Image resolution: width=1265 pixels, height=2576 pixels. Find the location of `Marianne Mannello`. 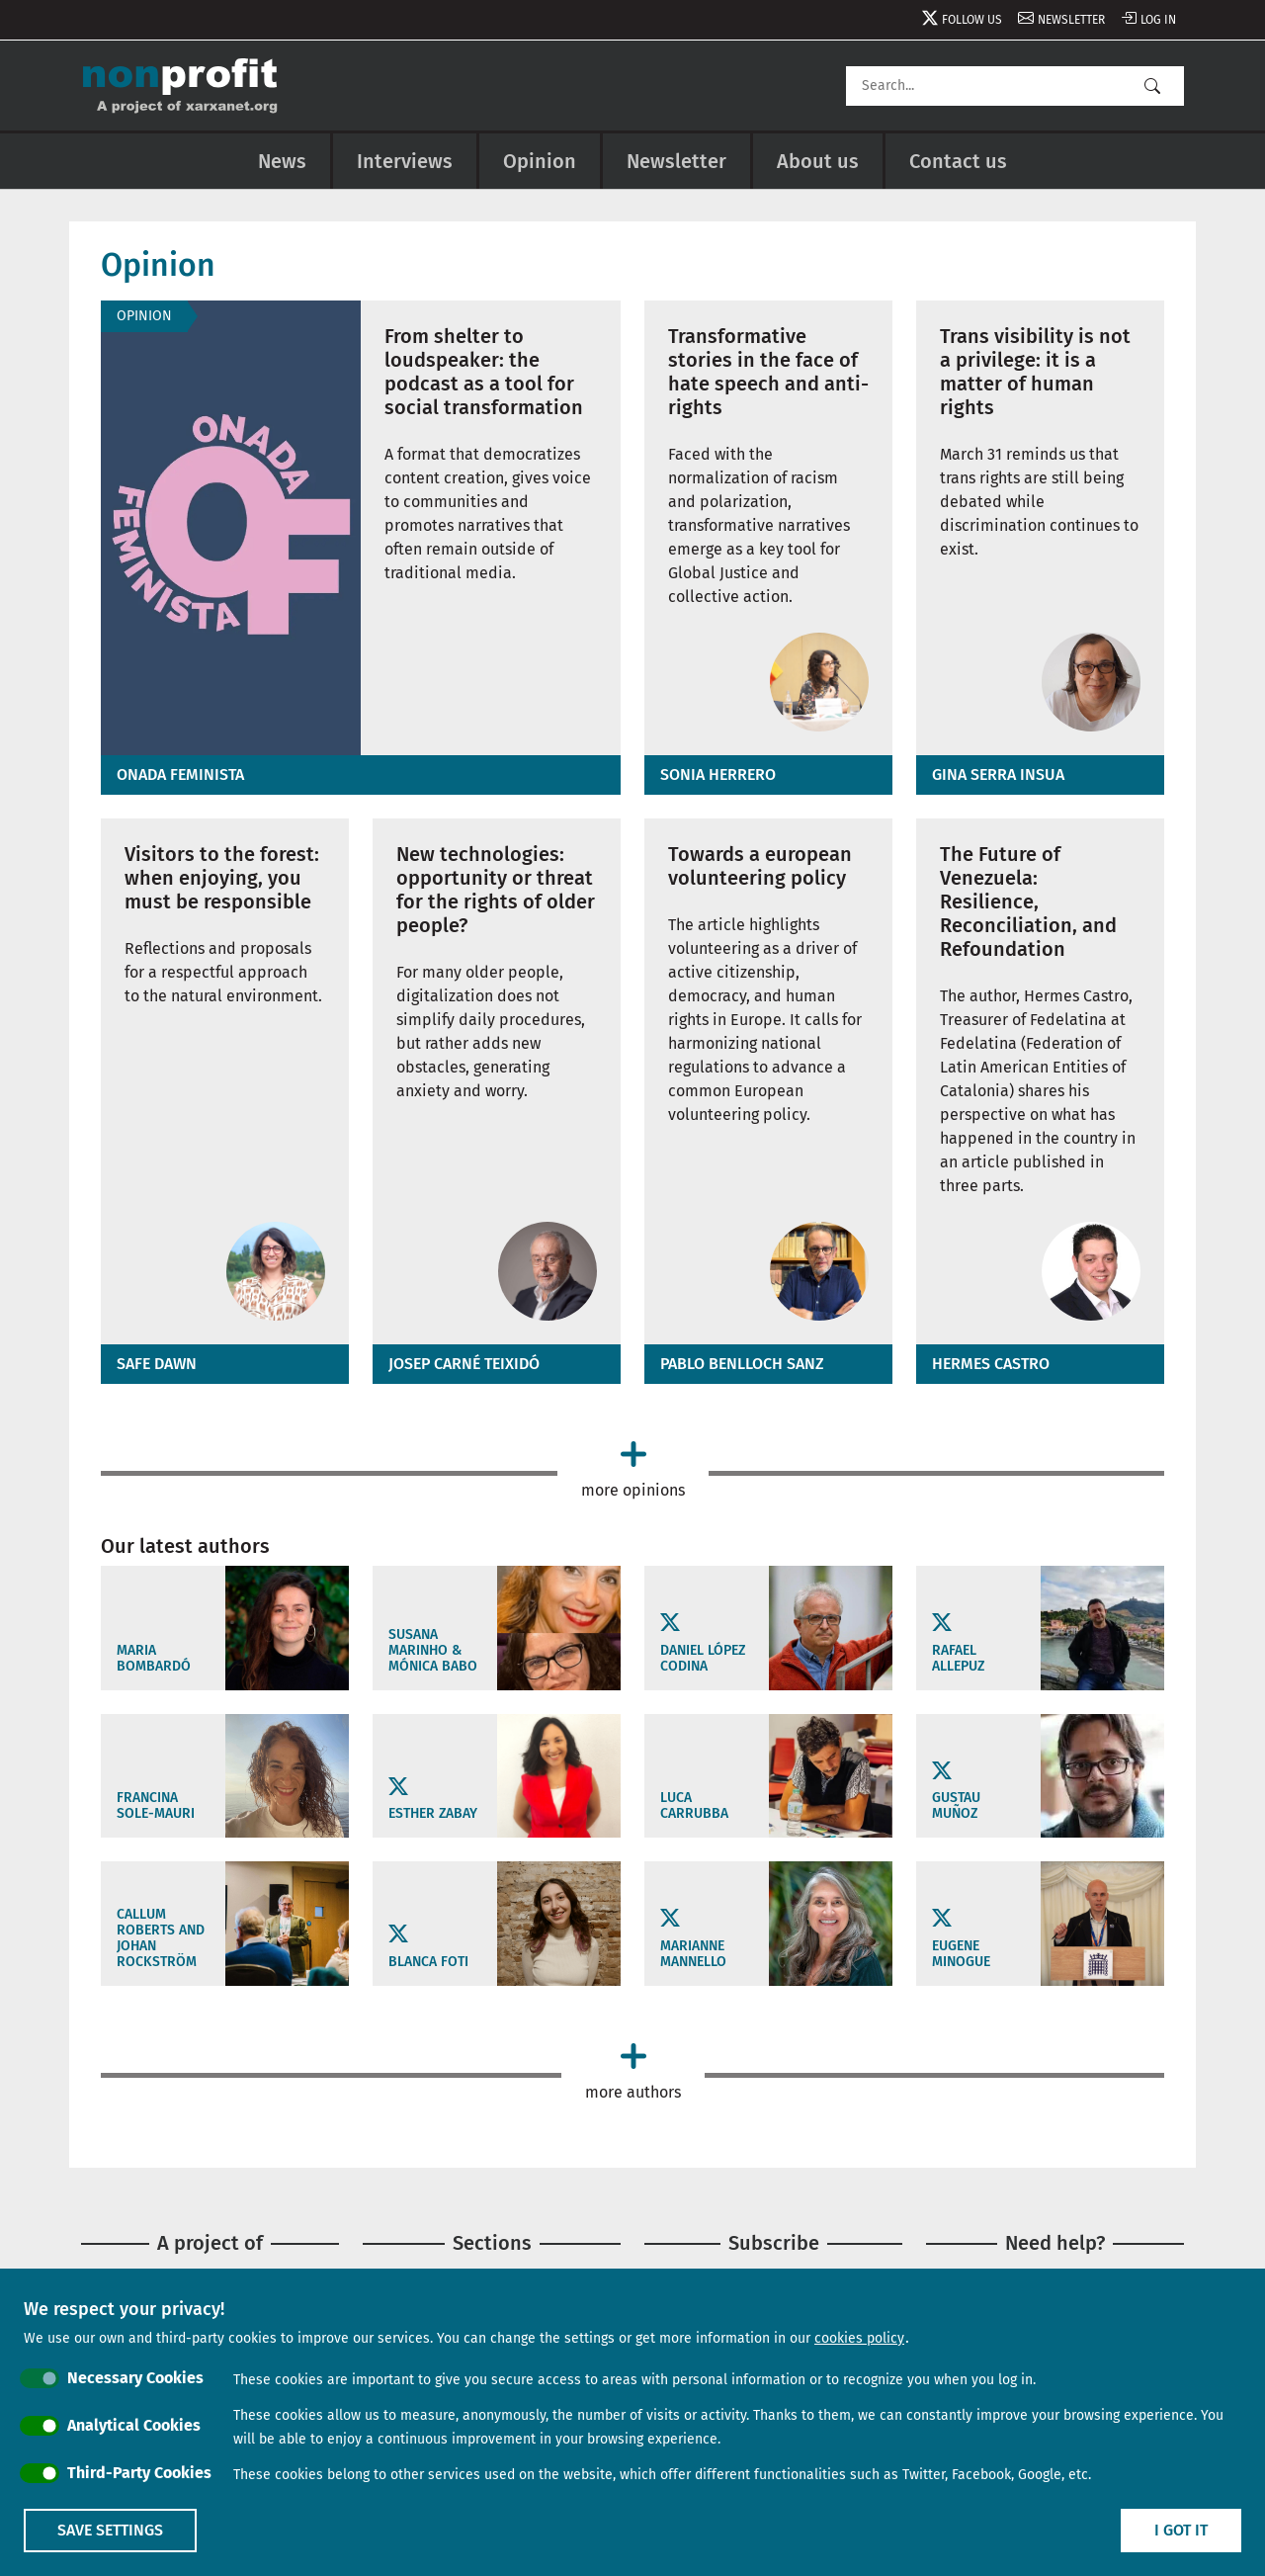

Marianne Mannello is located at coordinates (693, 1954).